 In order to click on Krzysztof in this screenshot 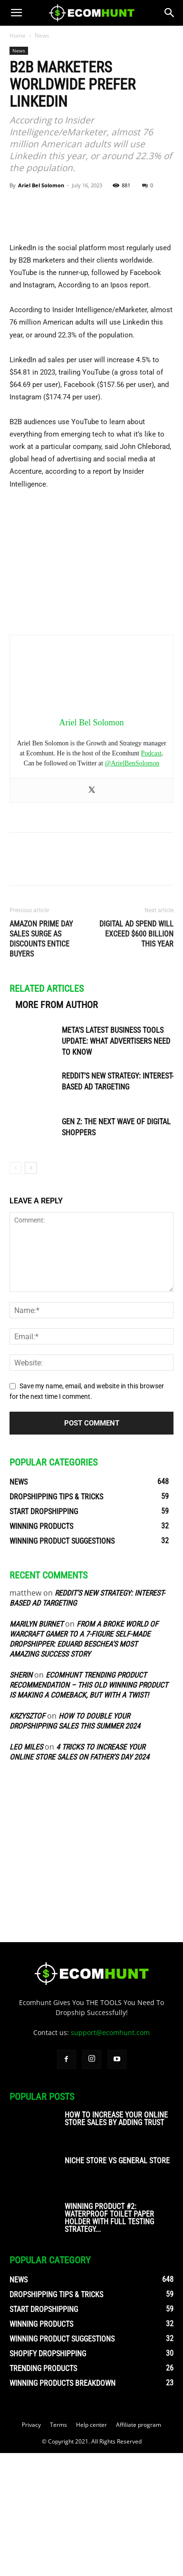, I will do `click(27, 1838)`.